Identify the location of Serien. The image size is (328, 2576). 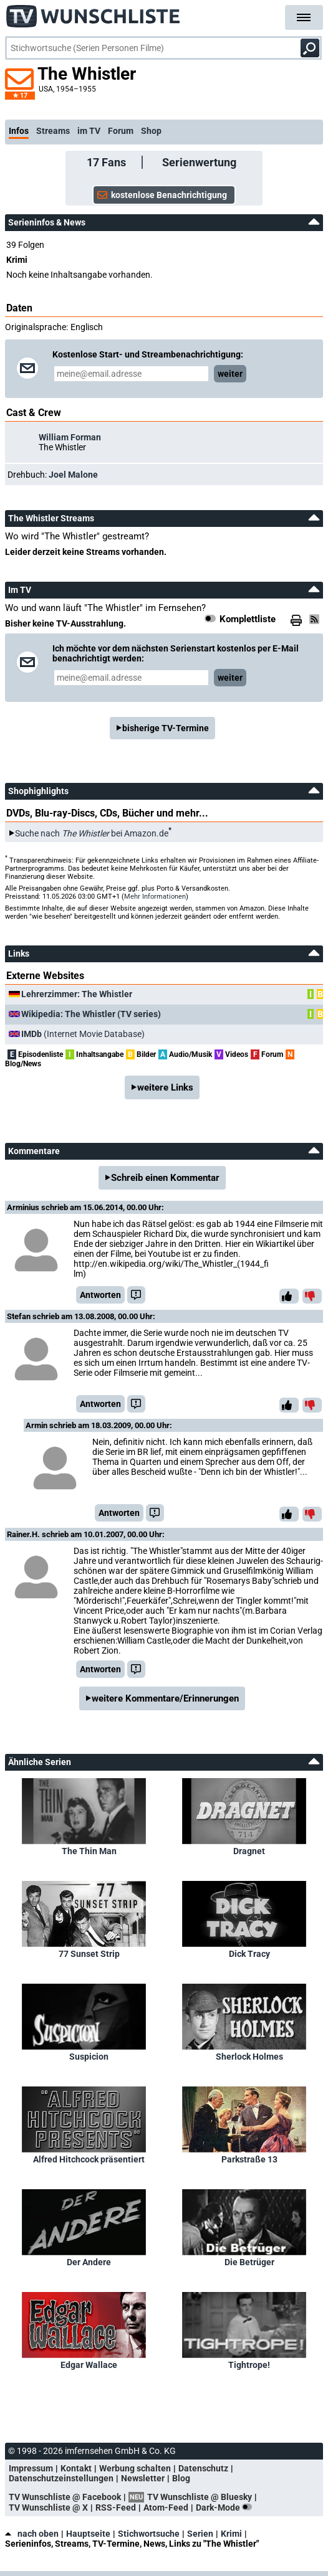
(200, 2534).